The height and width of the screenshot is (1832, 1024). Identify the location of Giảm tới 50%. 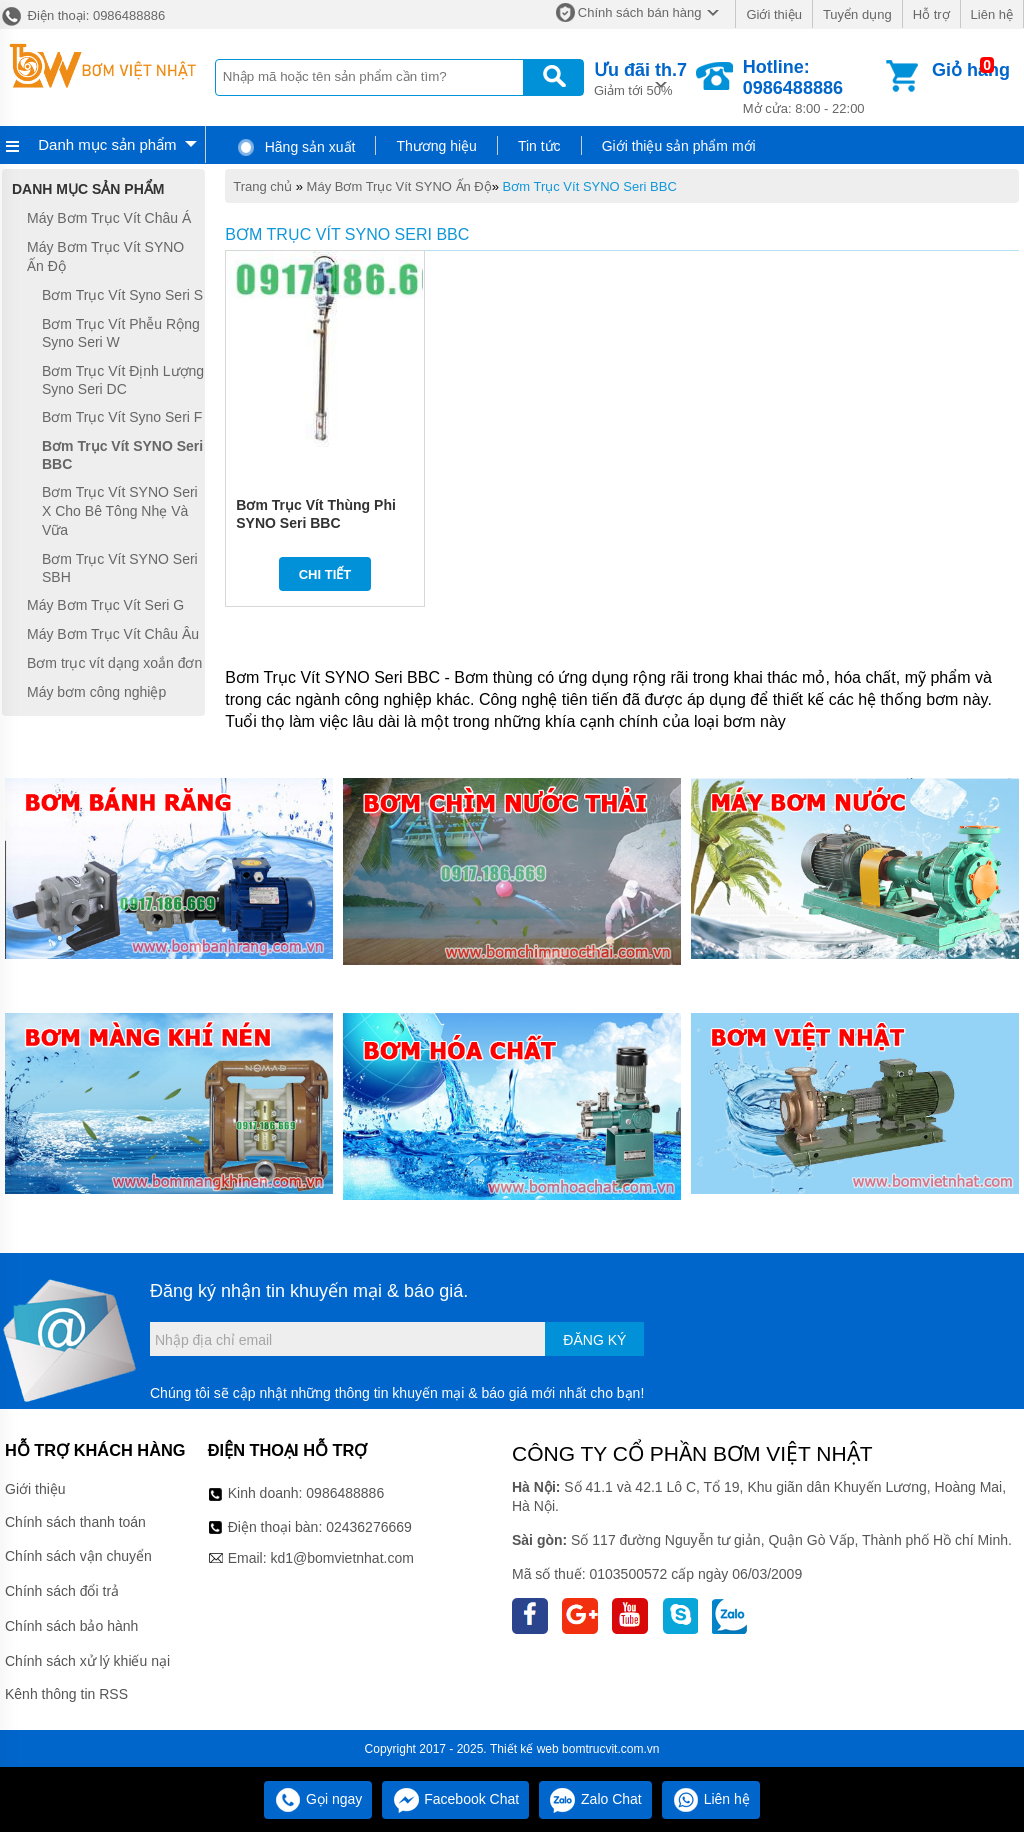
(640, 77).